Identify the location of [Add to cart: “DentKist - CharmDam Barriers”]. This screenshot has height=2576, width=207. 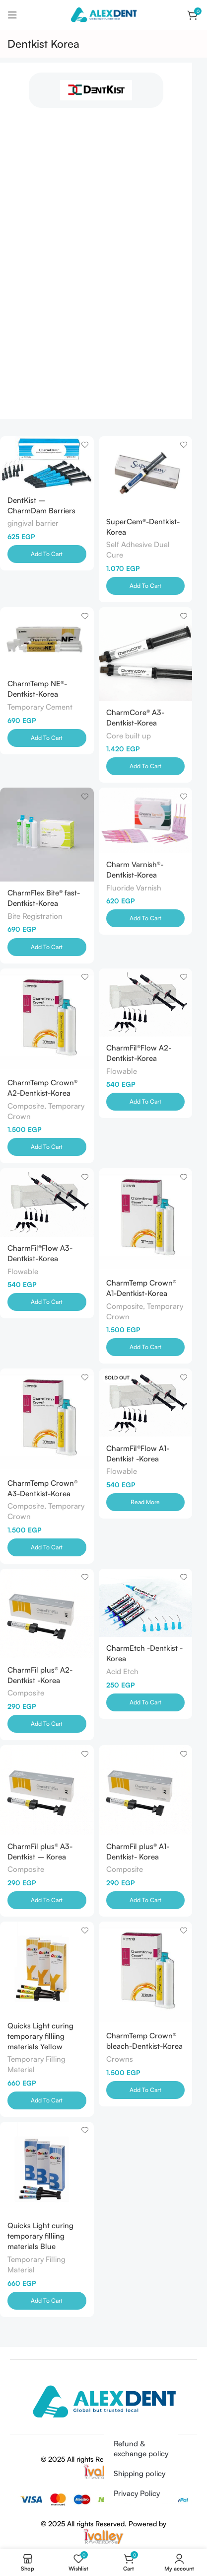
(46, 554).